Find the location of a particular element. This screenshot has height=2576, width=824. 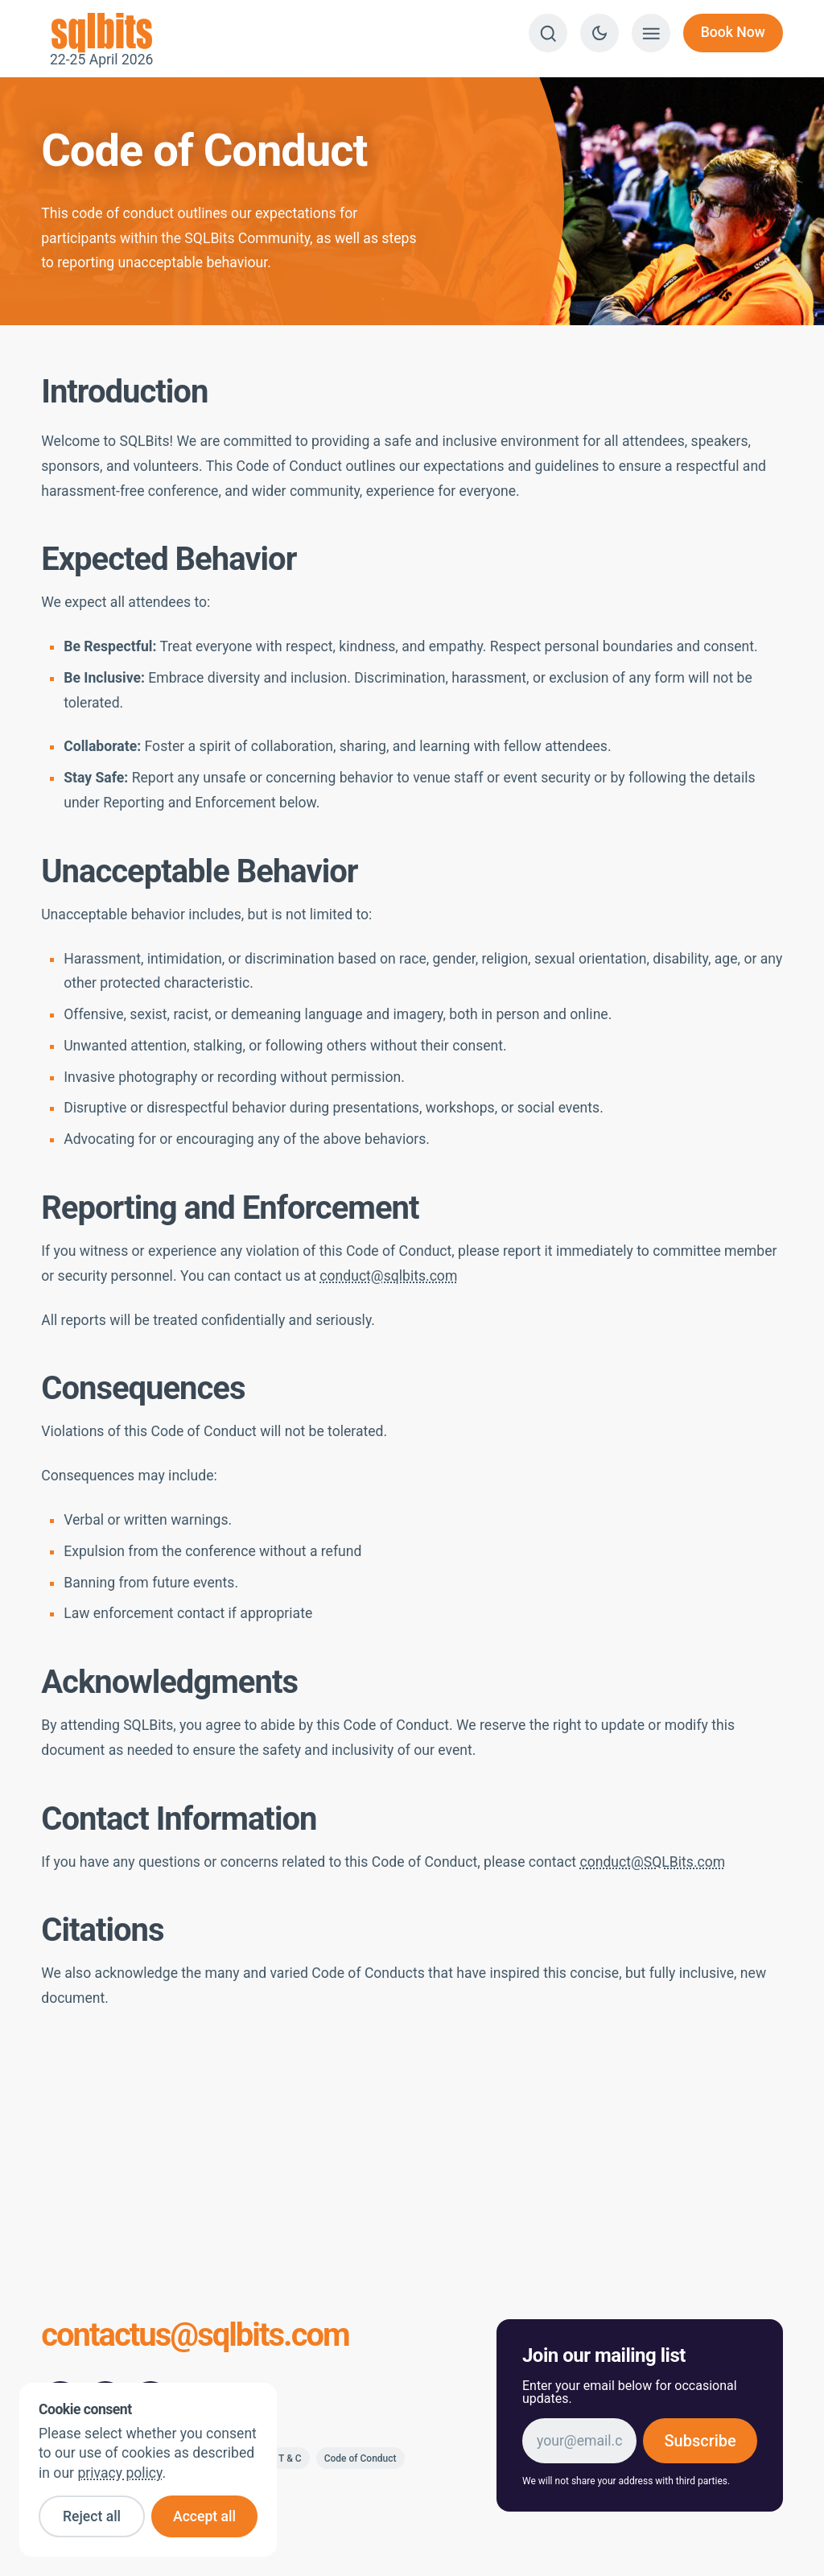

[Show menu] is located at coordinates (651, 33).